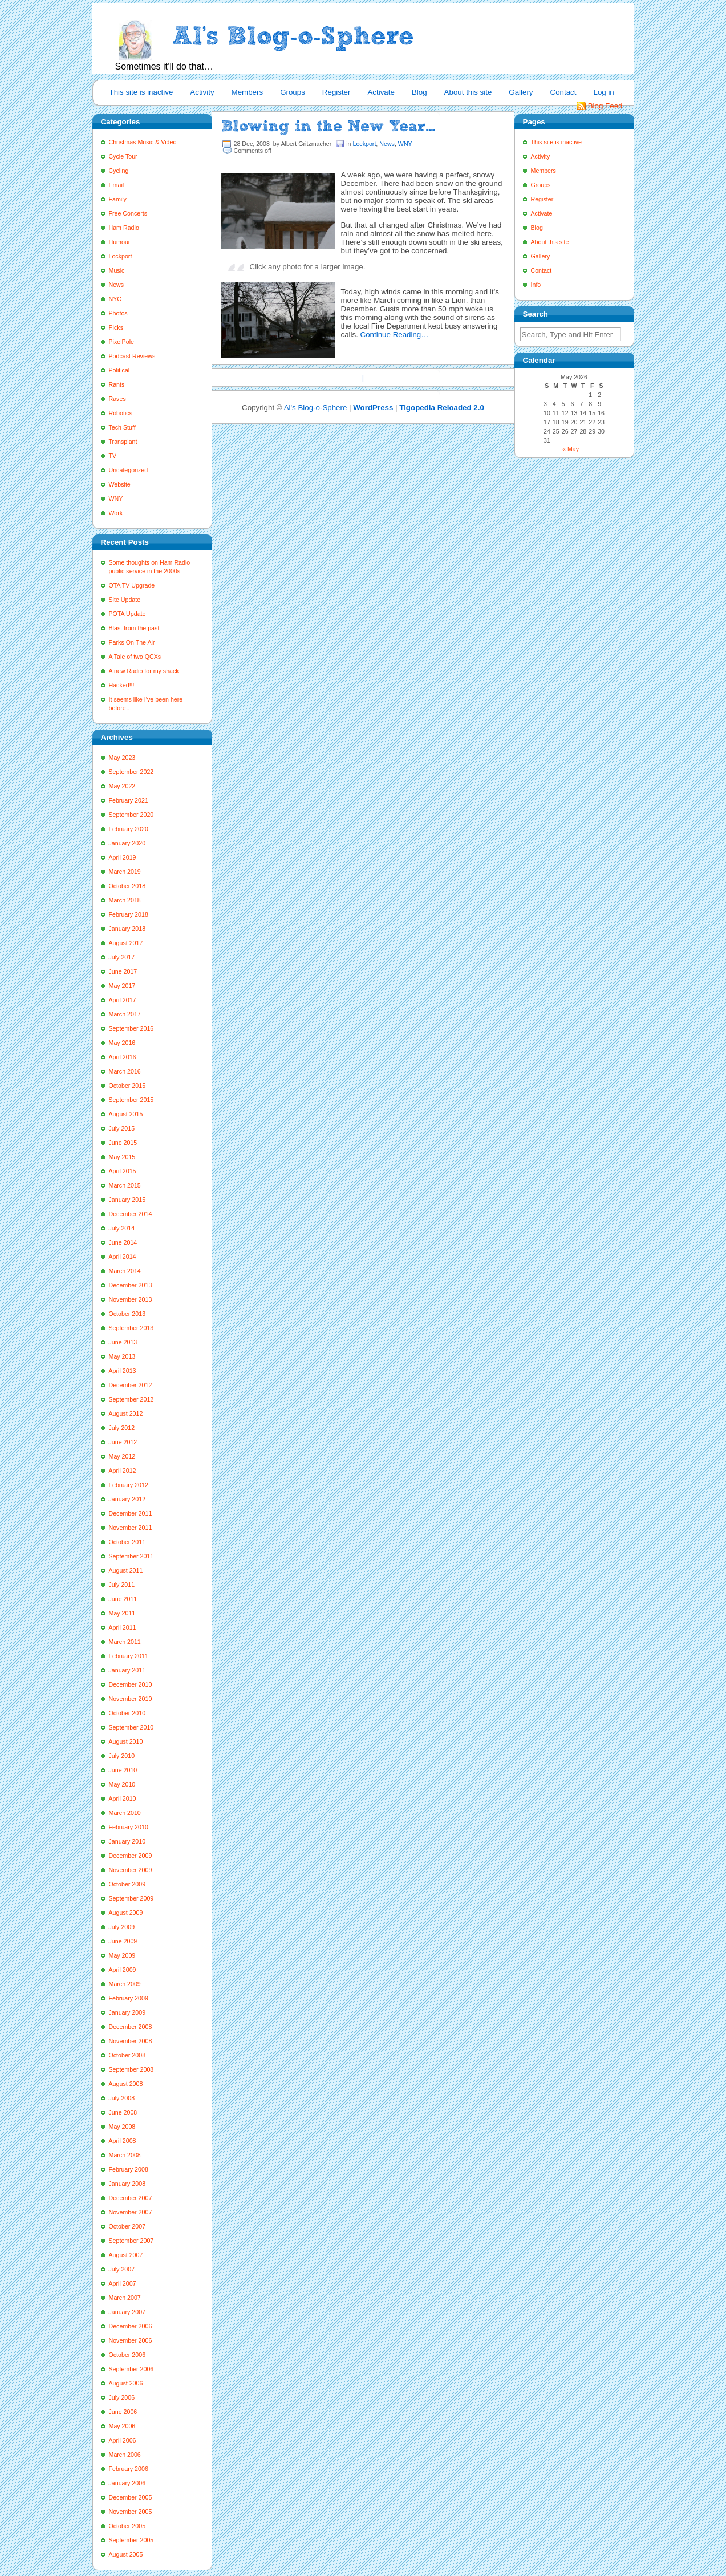  What do you see at coordinates (125, 1270) in the screenshot?
I see `March 2014` at bounding box center [125, 1270].